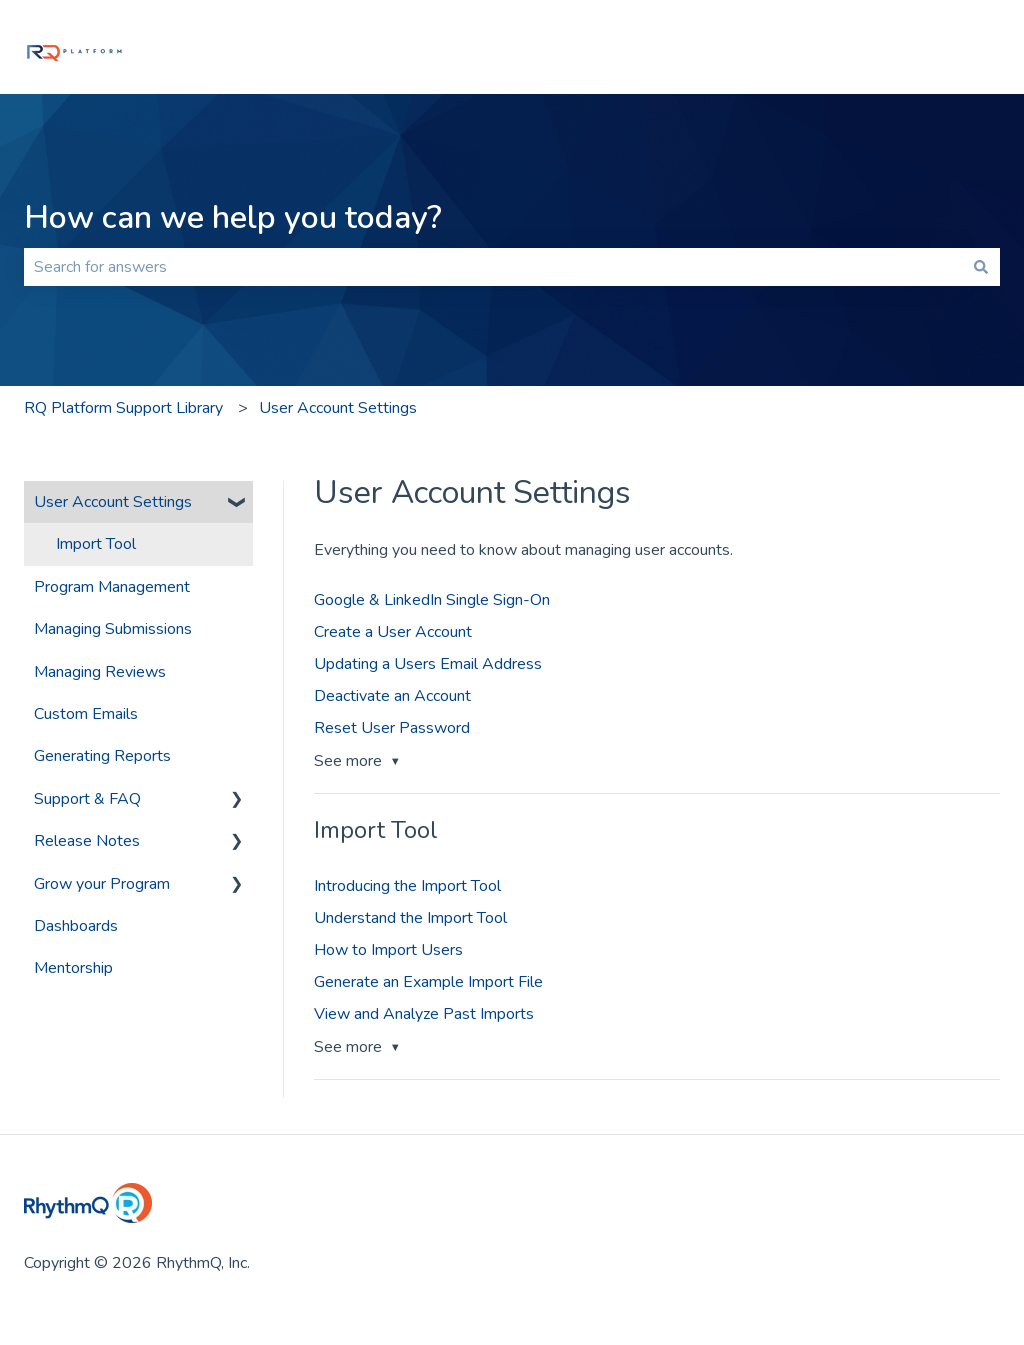 The image size is (1024, 1345). What do you see at coordinates (493, 267) in the screenshot?
I see `[combobox]` at bounding box center [493, 267].